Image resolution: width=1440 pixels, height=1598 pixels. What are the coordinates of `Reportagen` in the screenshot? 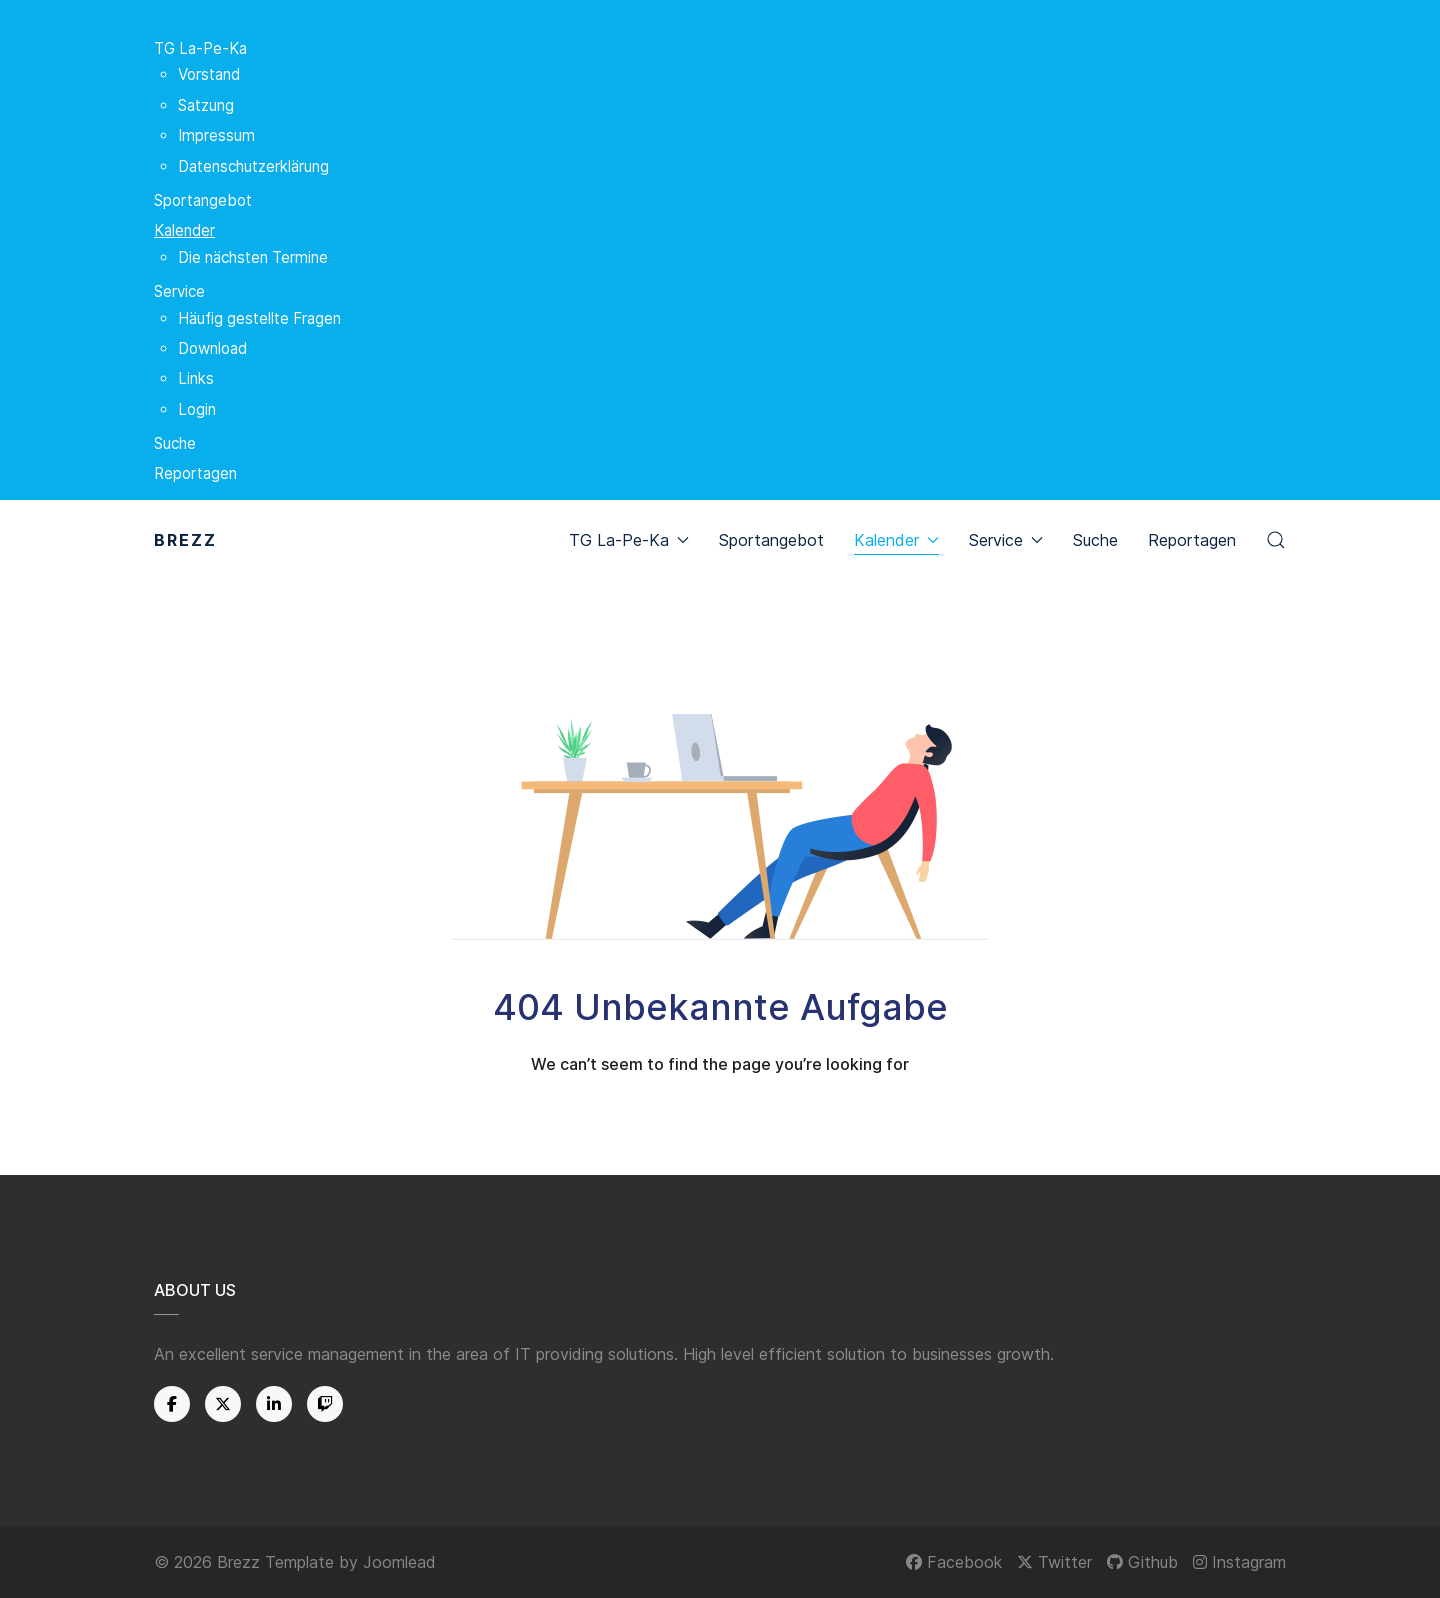 It's located at (195, 473).